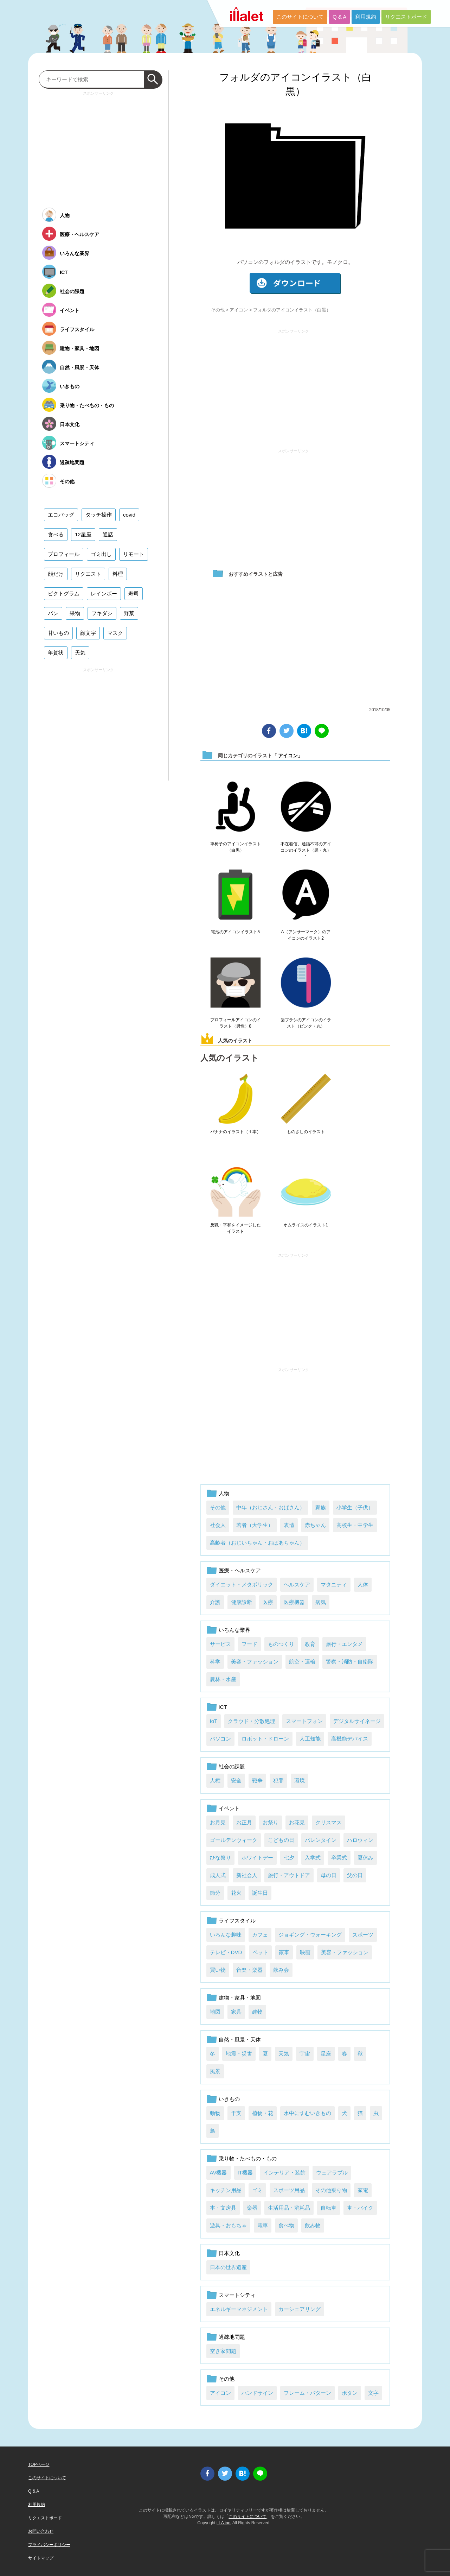 The image size is (450, 2576). I want to click on 食べる, so click(56, 534).